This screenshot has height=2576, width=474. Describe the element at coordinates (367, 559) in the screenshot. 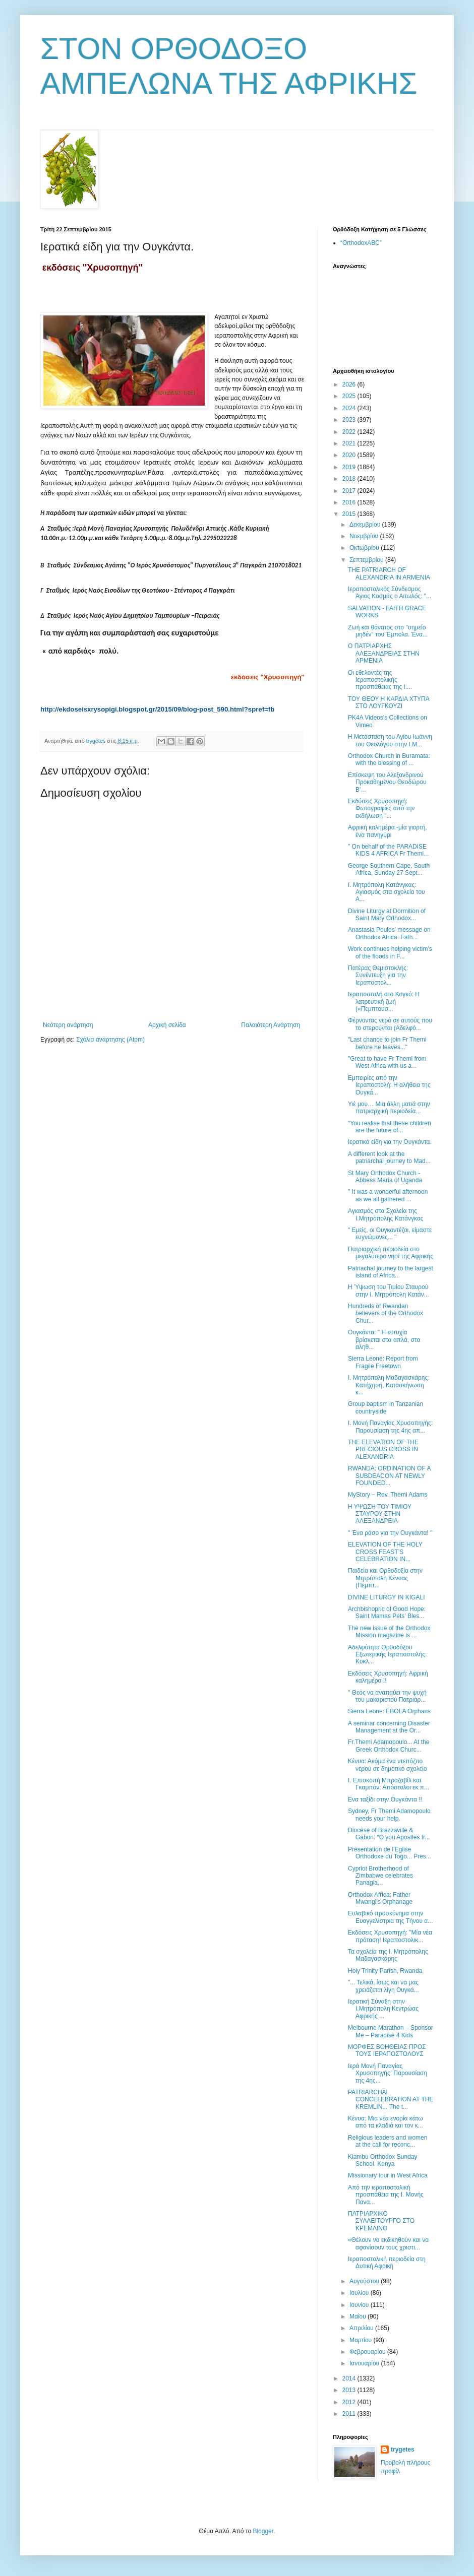

I see `Σεπτεμβρίου` at that location.